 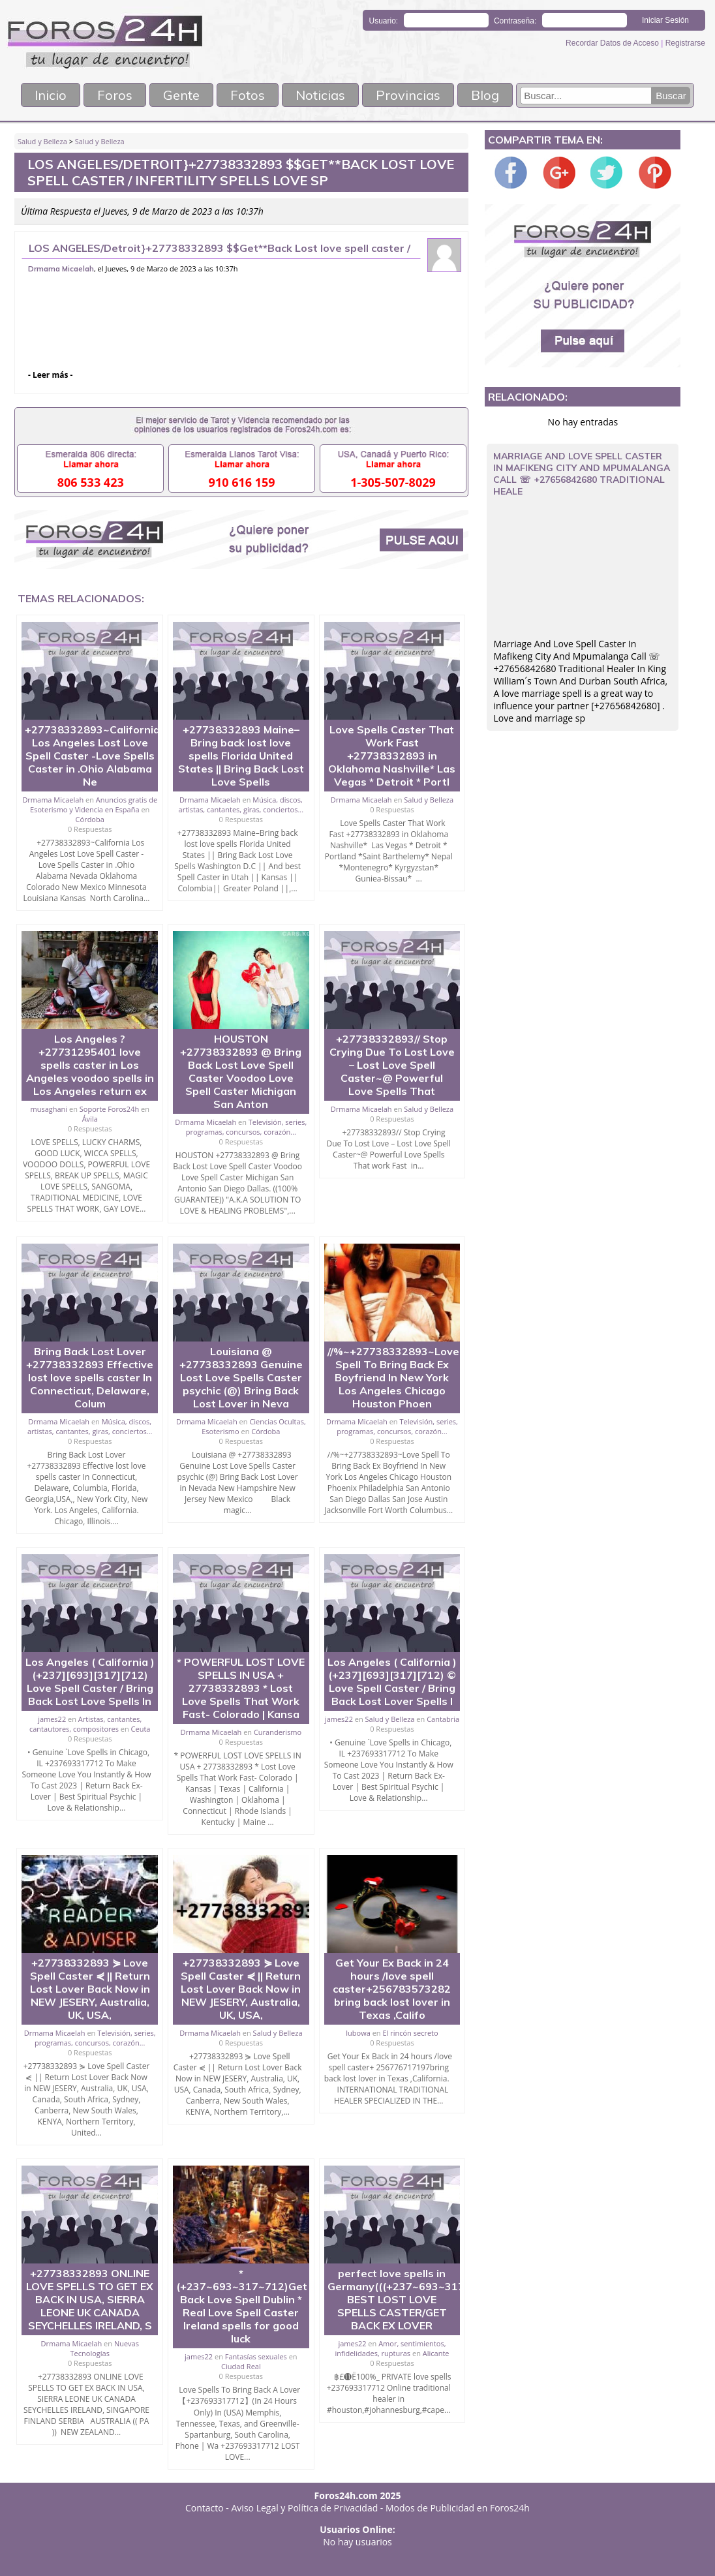 What do you see at coordinates (89, 1377) in the screenshot?
I see `Bring Back Lost Lover +27738332893 Effective lost love spells caster In Connecticut, Delaware, Colum` at bounding box center [89, 1377].